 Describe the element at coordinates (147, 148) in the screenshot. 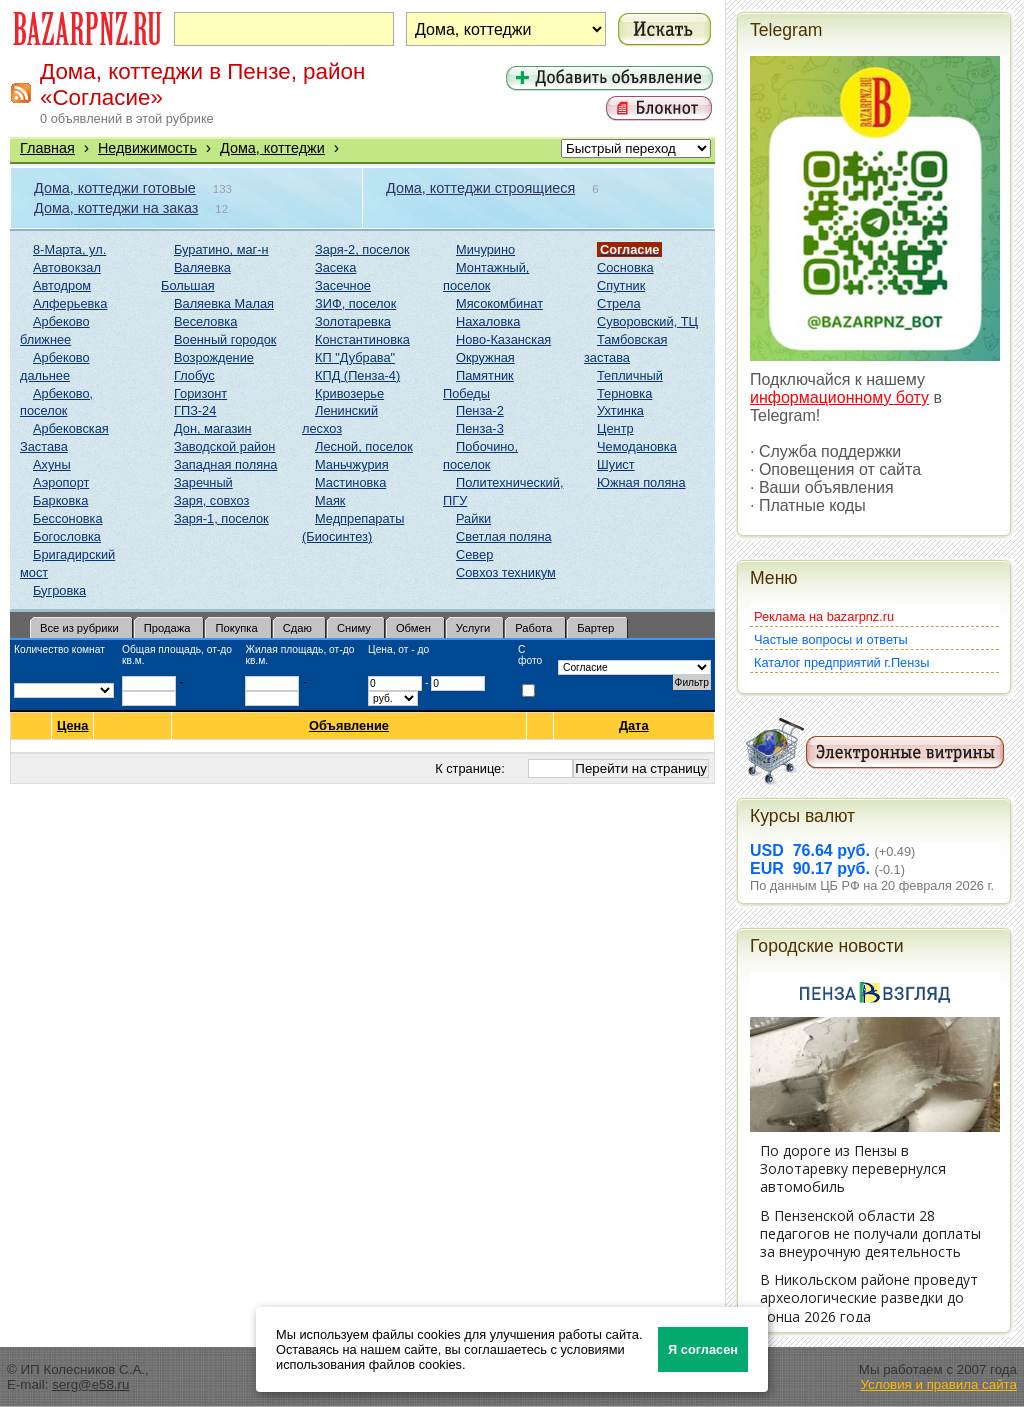

I see `Недвижимость` at that location.